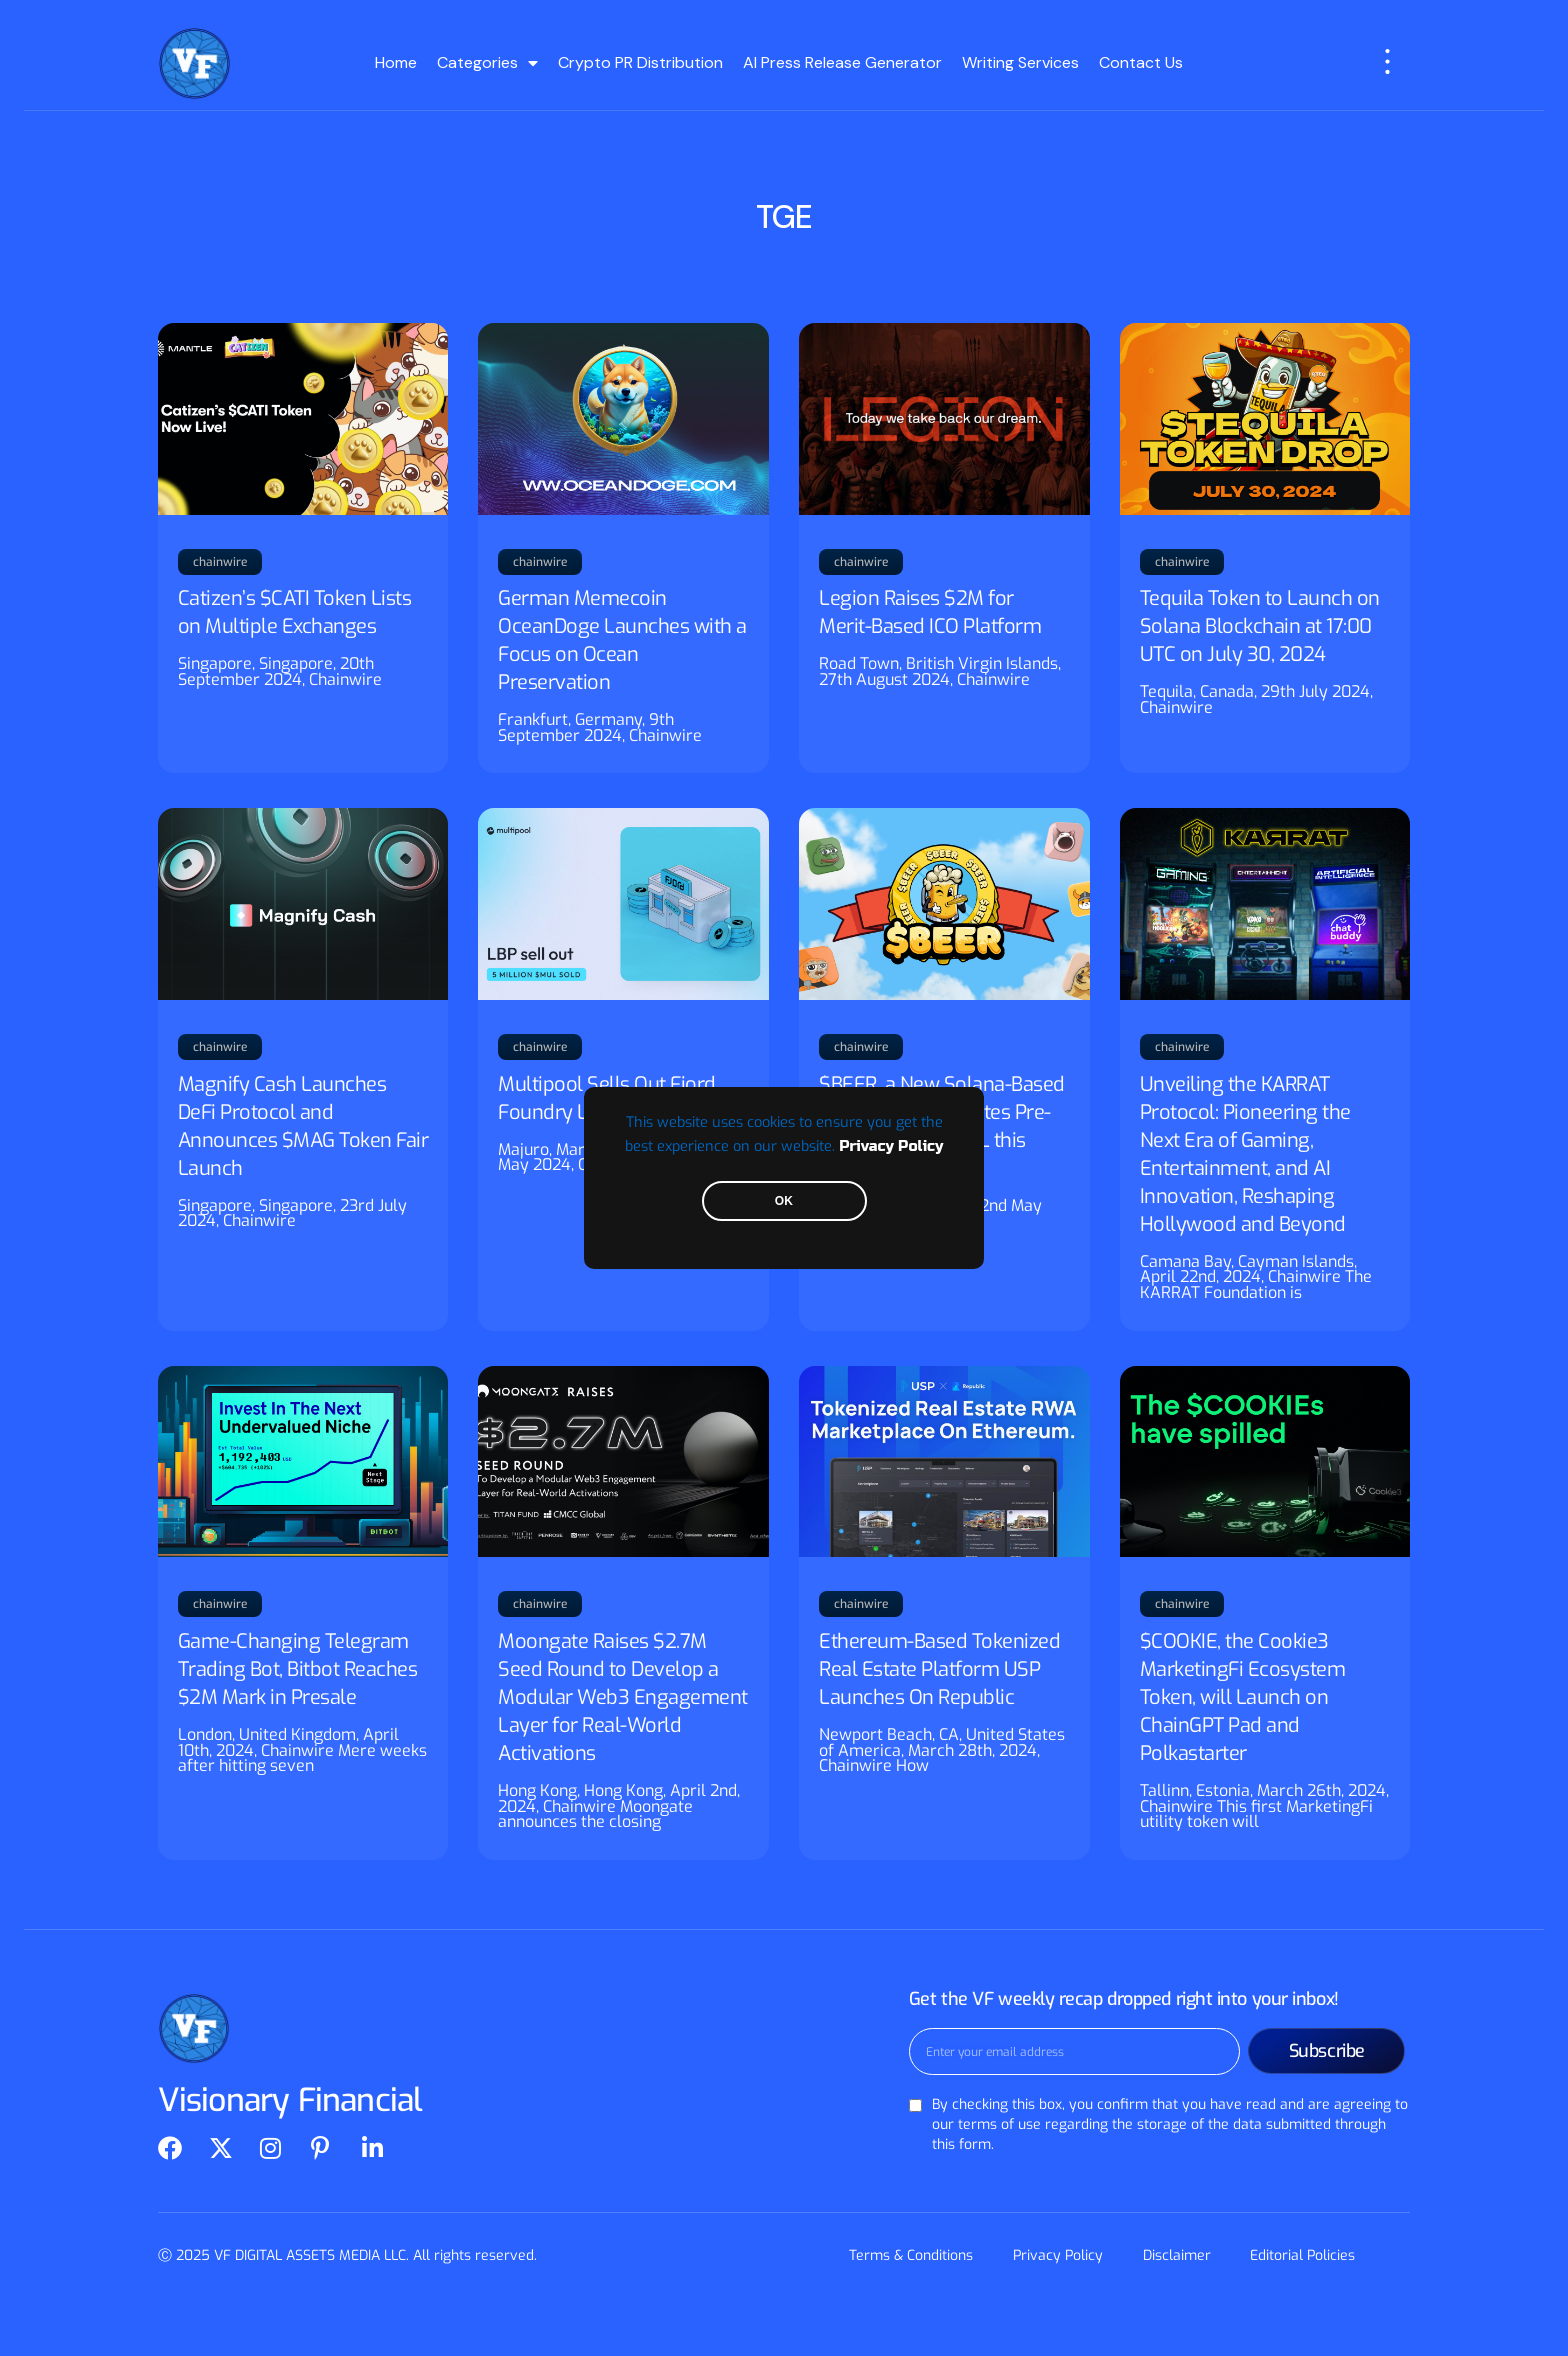  Describe the element at coordinates (1020, 62) in the screenshot. I see `Writing Services` at that location.